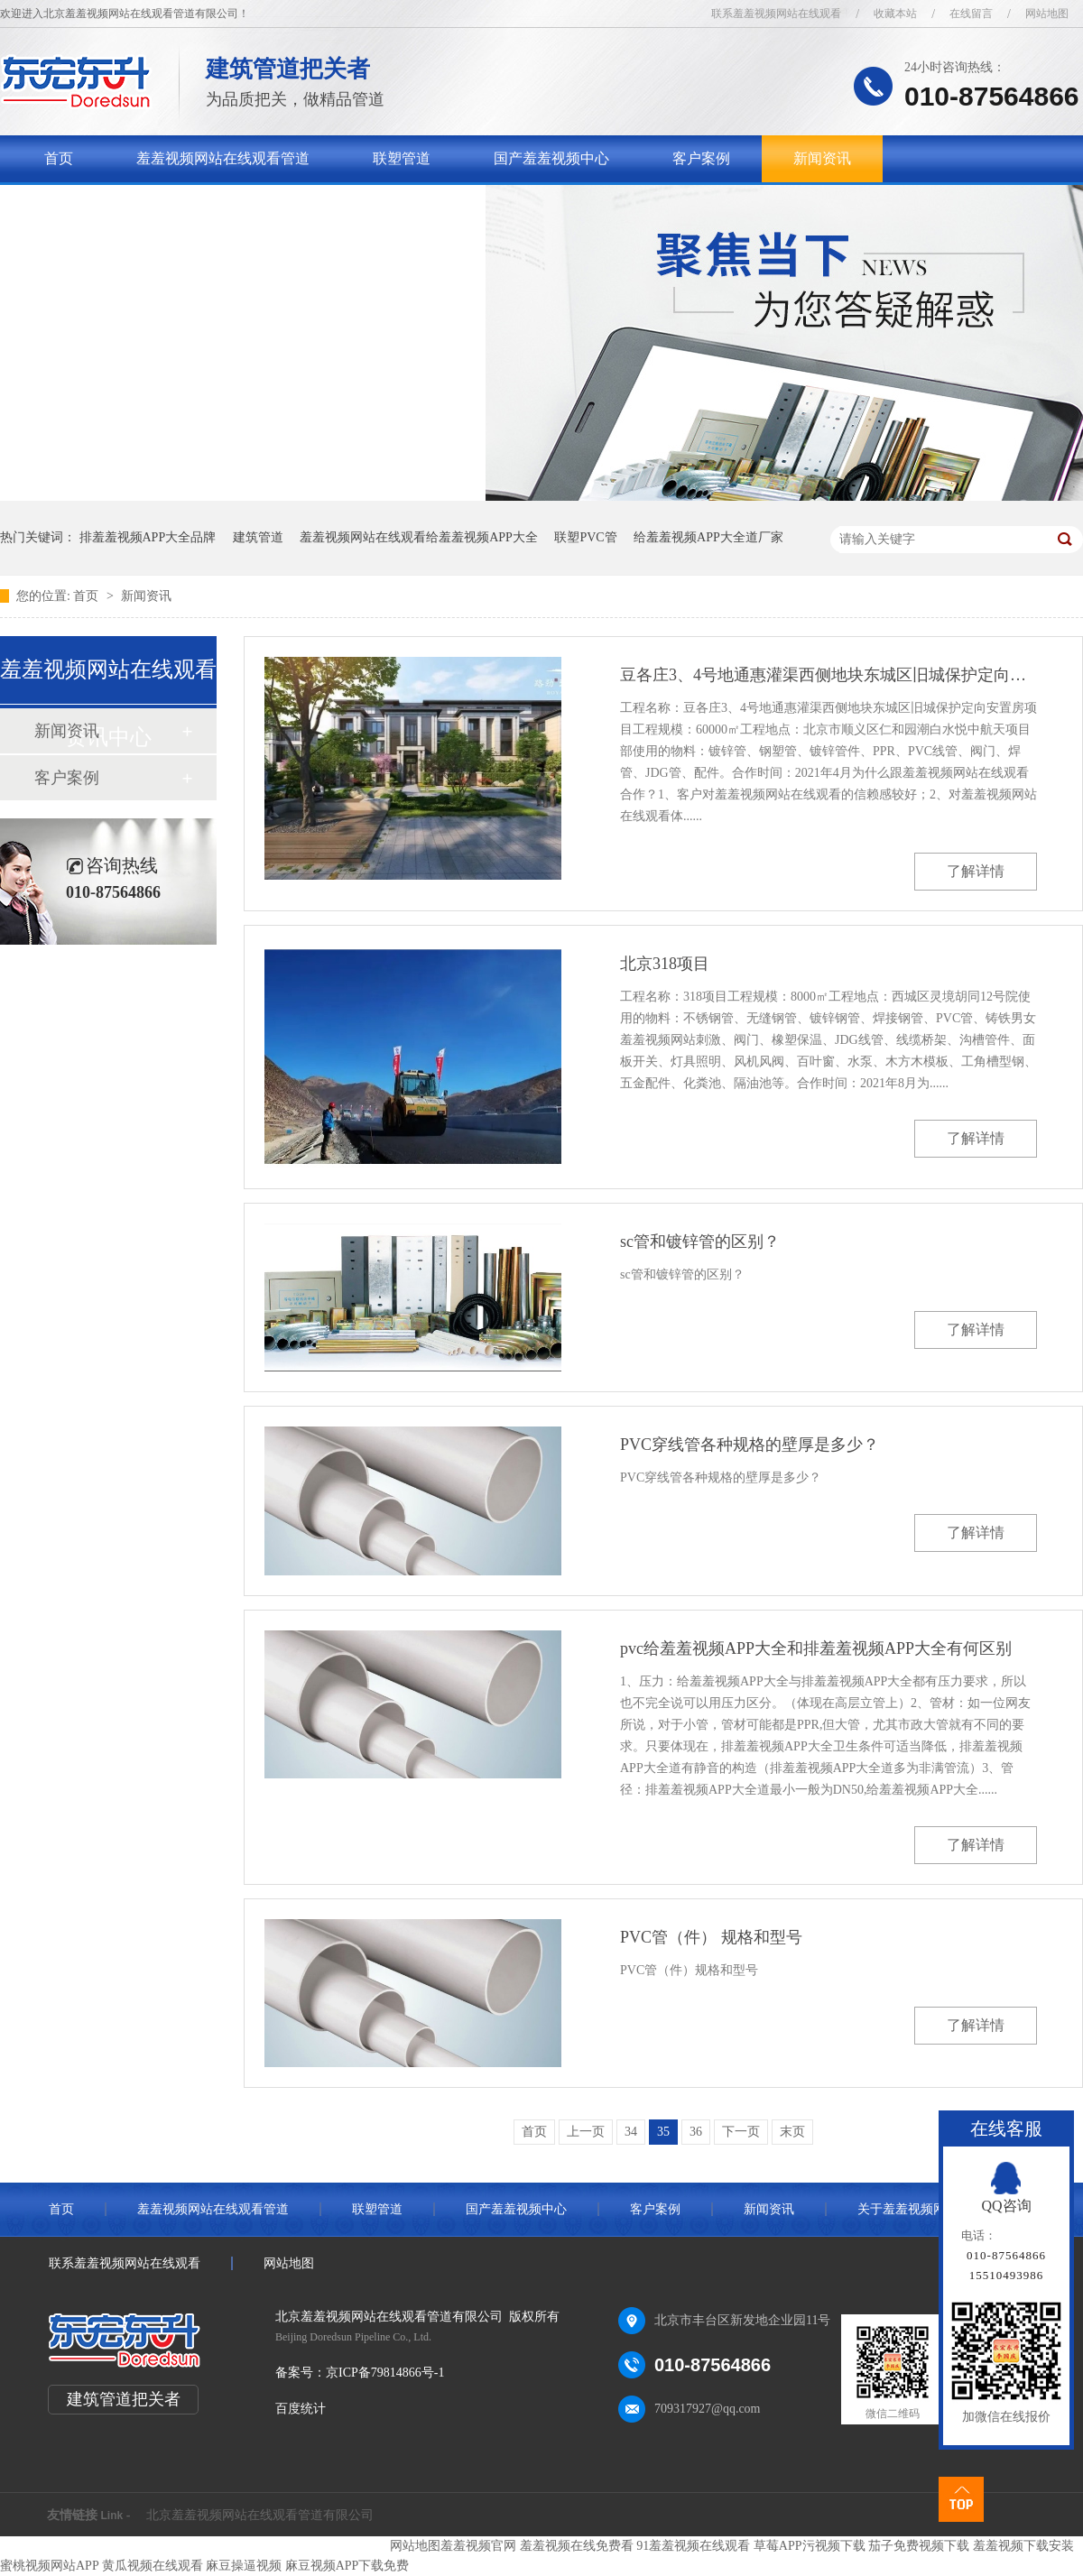 This screenshot has height=2576, width=1083. What do you see at coordinates (971, 13) in the screenshot?
I see `在线留言` at bounding box center [971, 13].